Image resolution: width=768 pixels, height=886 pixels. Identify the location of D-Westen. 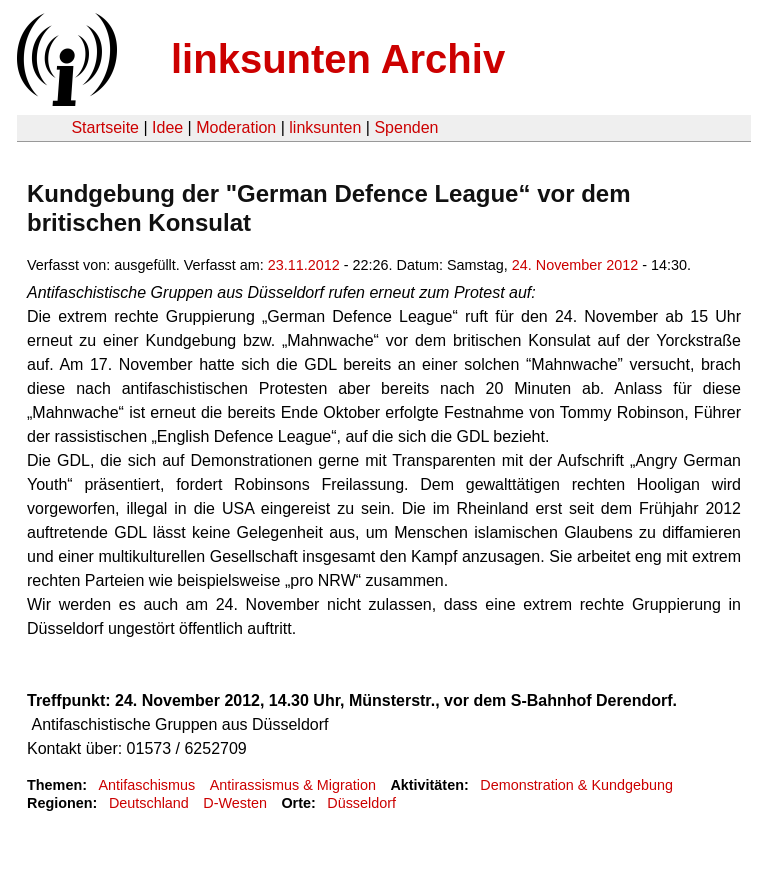
(235, 803).